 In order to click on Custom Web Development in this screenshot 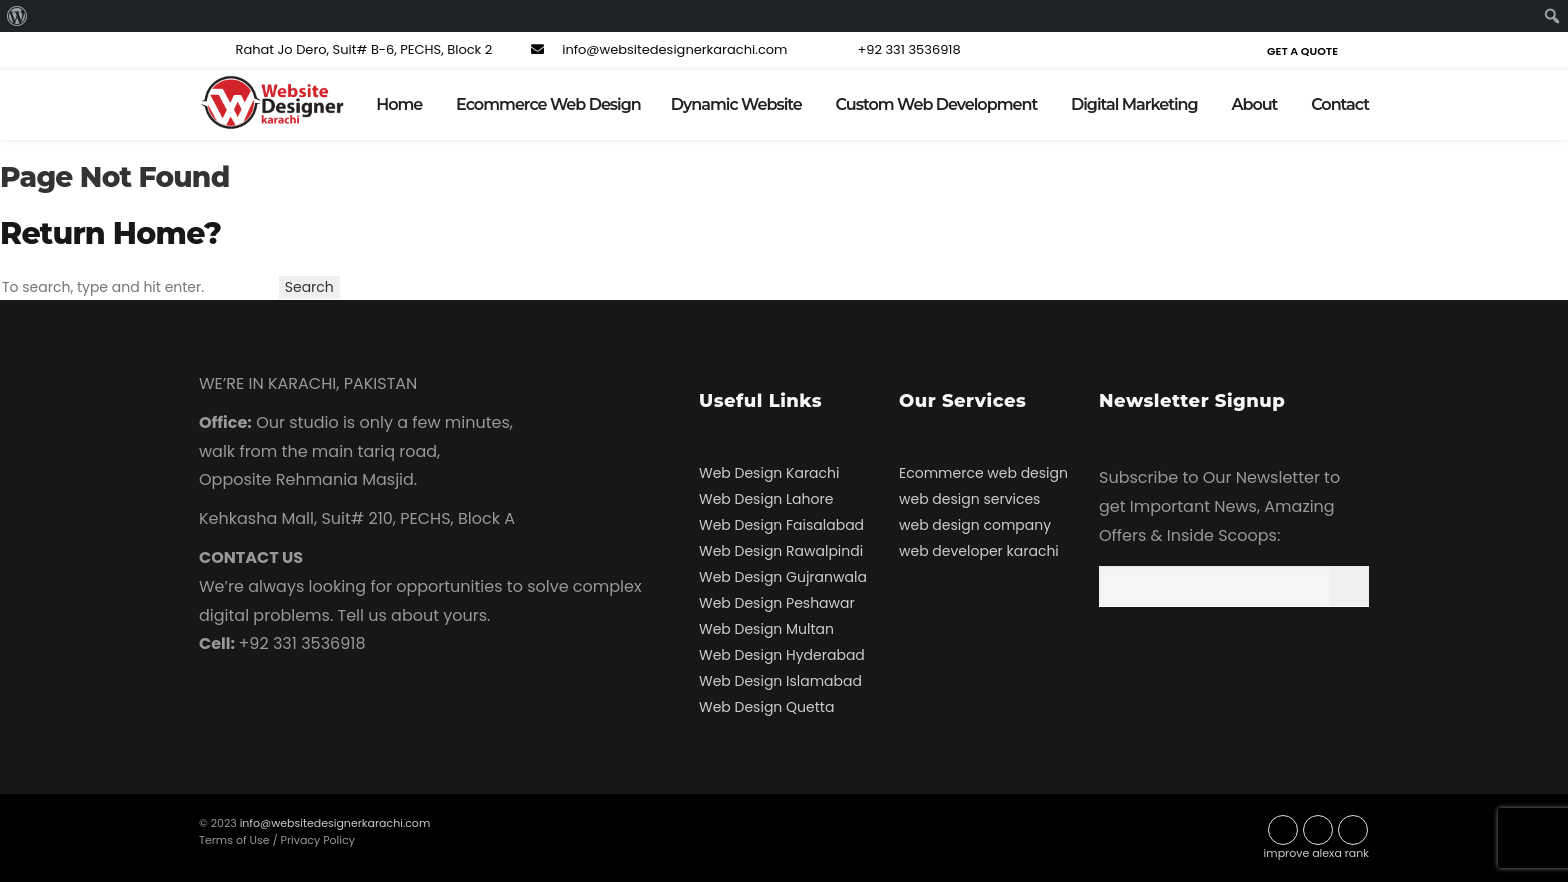, I will do `click(937, 104)`.